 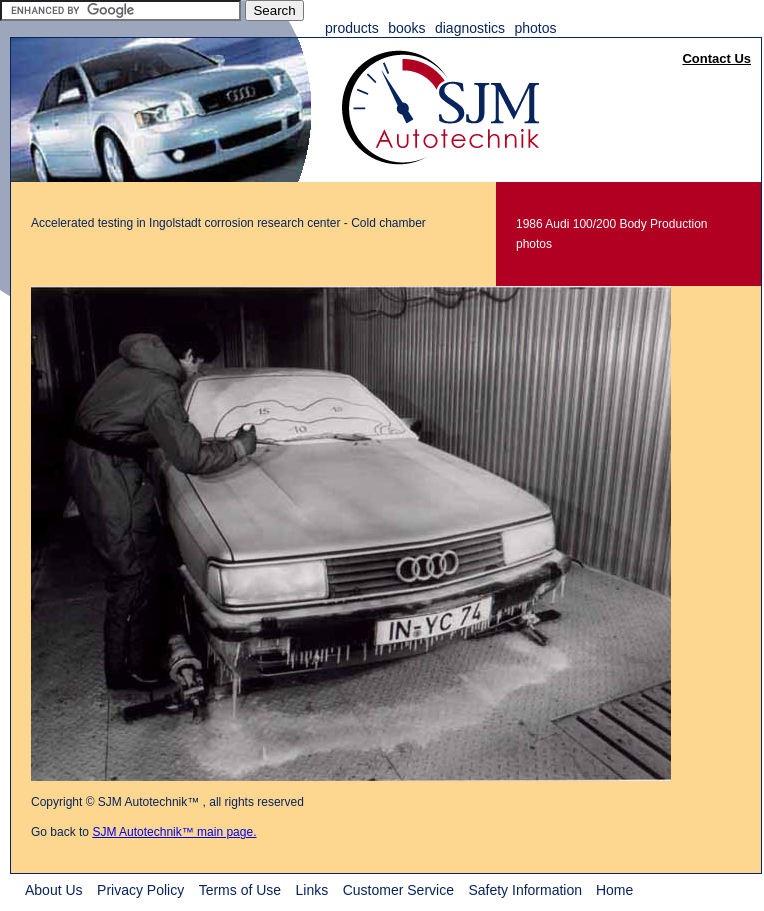 I want to click on Terms of Use, so click(x=240, y=890).